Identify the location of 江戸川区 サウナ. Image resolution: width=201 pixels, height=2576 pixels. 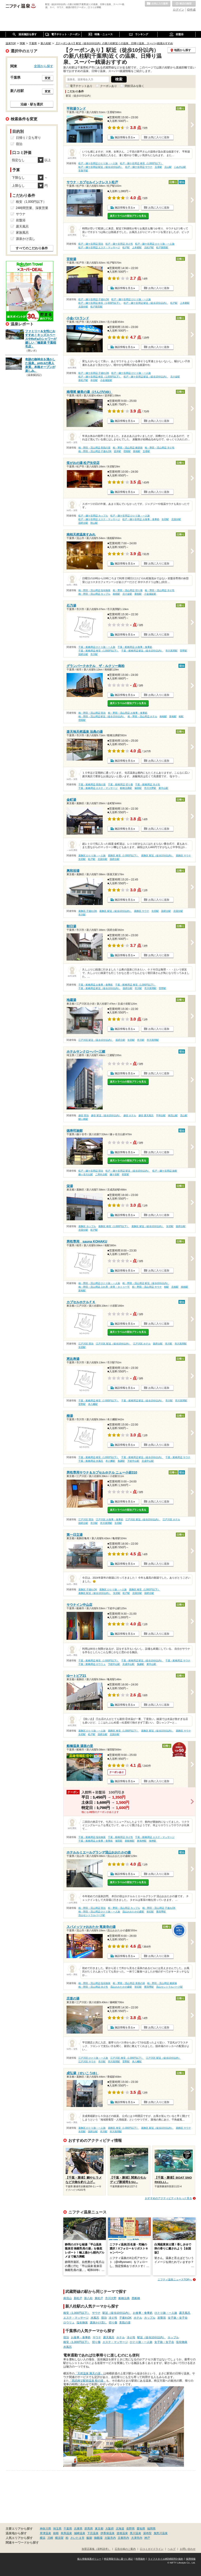
(87, 2061).